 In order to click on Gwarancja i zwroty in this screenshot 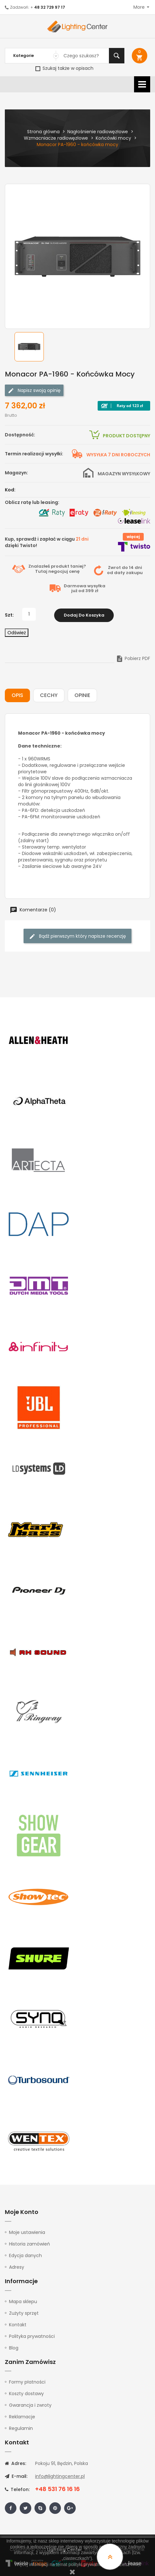, I will do `click(30, 2404)`.